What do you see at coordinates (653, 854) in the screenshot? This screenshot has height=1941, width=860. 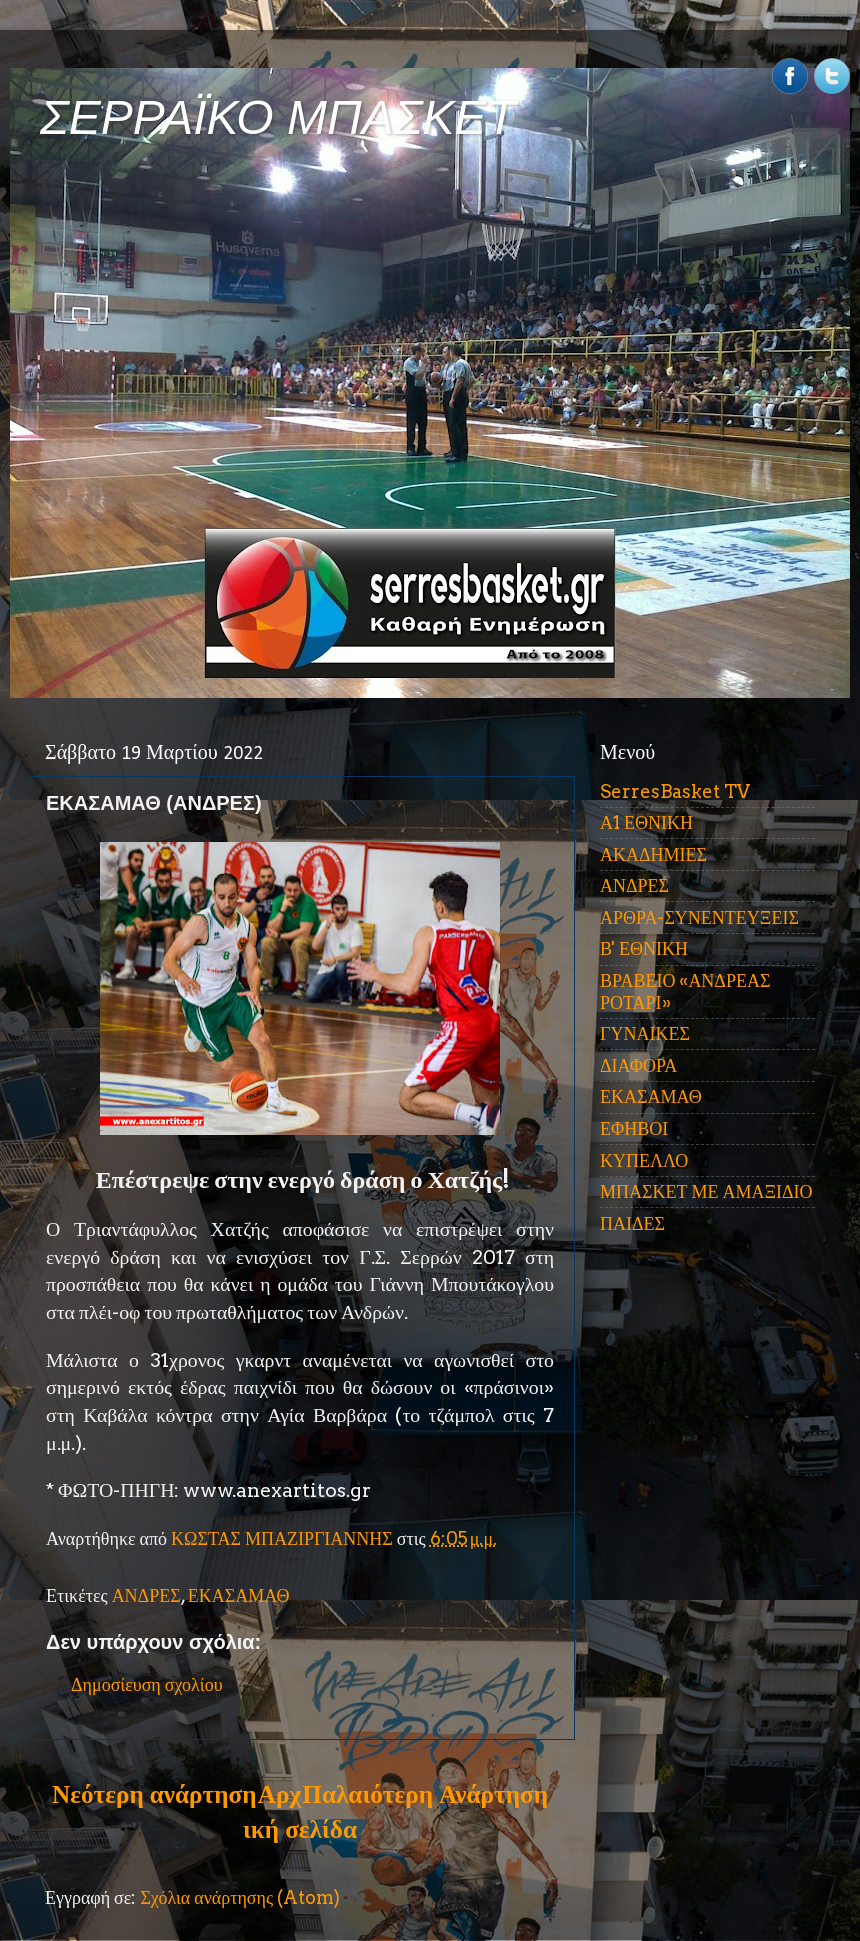 I see `ΑΚΑΔΗΜΙΕΣ` at bounding box center [653, 854].